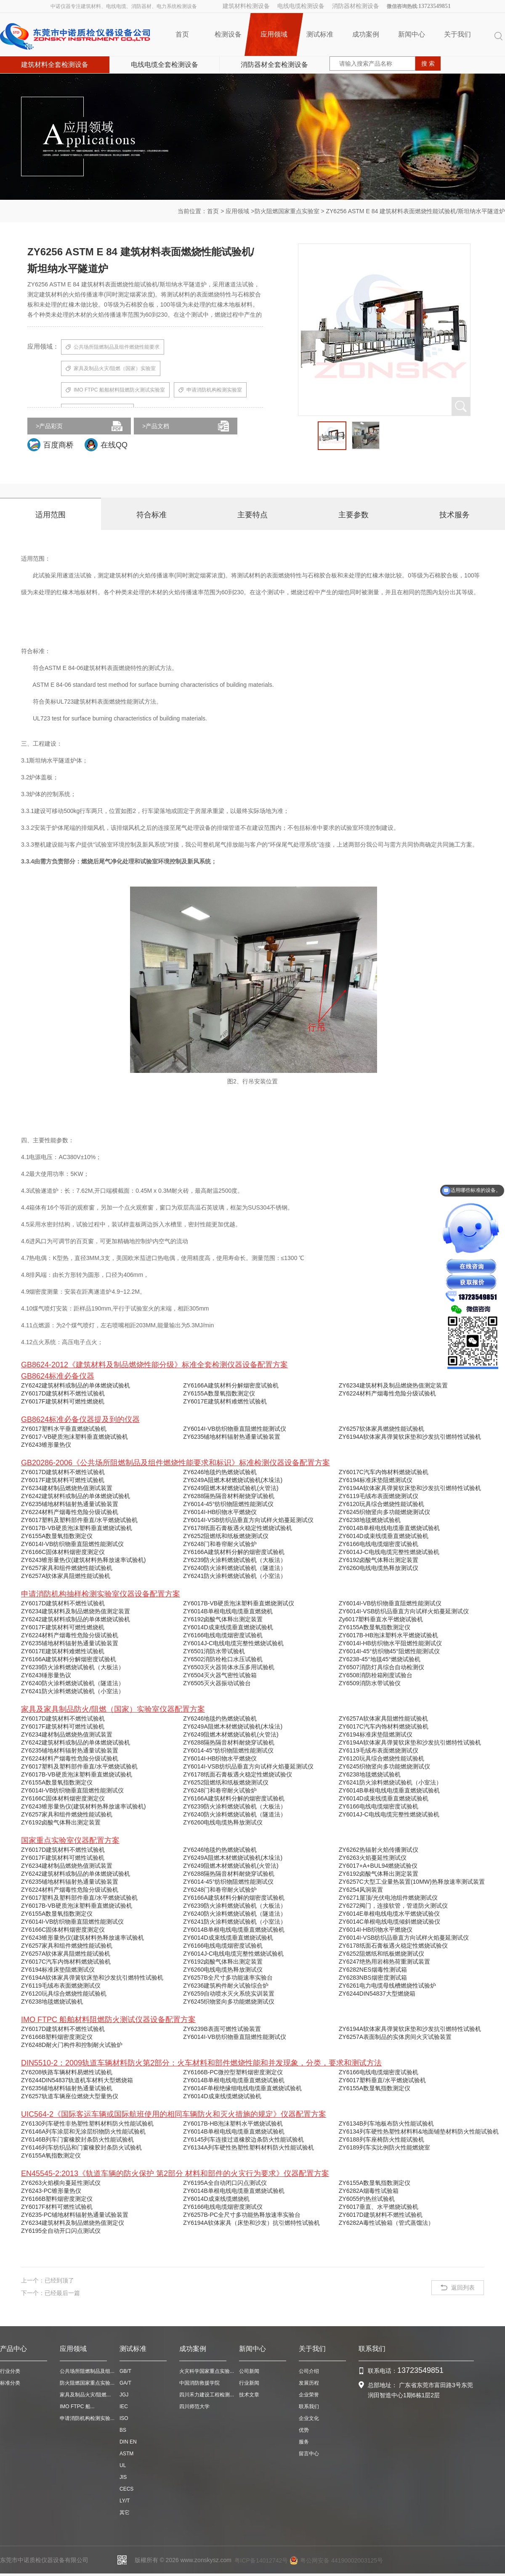 This screenshot has height=2576, width=505. I want to click on 消防器材检测设备, so click(355, 6).